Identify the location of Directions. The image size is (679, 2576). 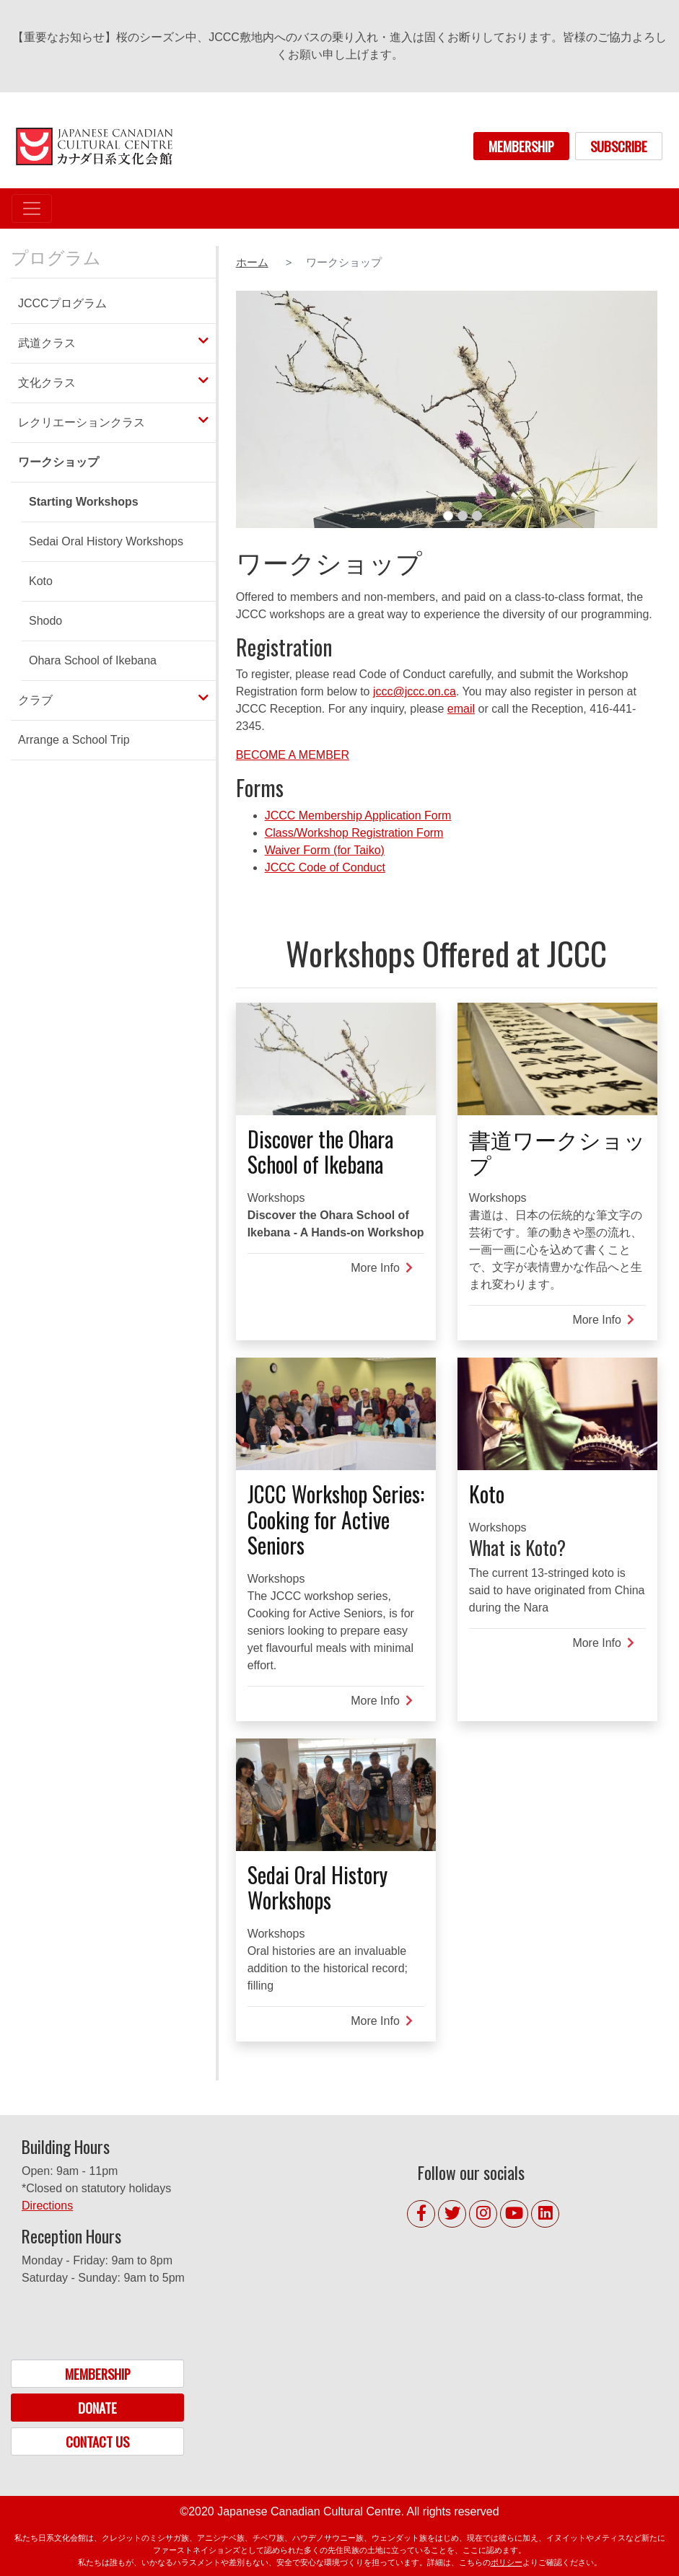
(47, 2205).